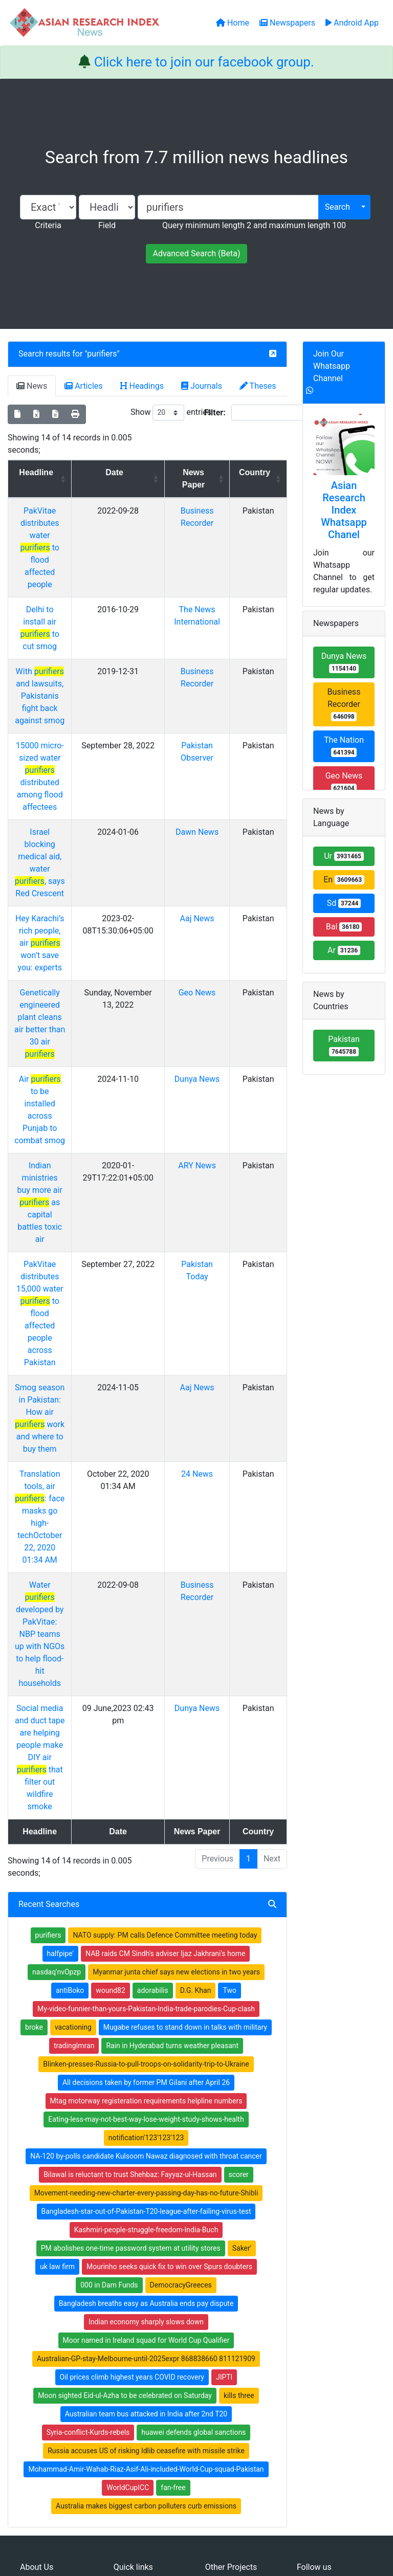 The width and height of the screenshot is (393, 2576). What do you see at coordinates (170, 412) in the screenshot?
I see `Show entries` at bounding box center [170, 412].